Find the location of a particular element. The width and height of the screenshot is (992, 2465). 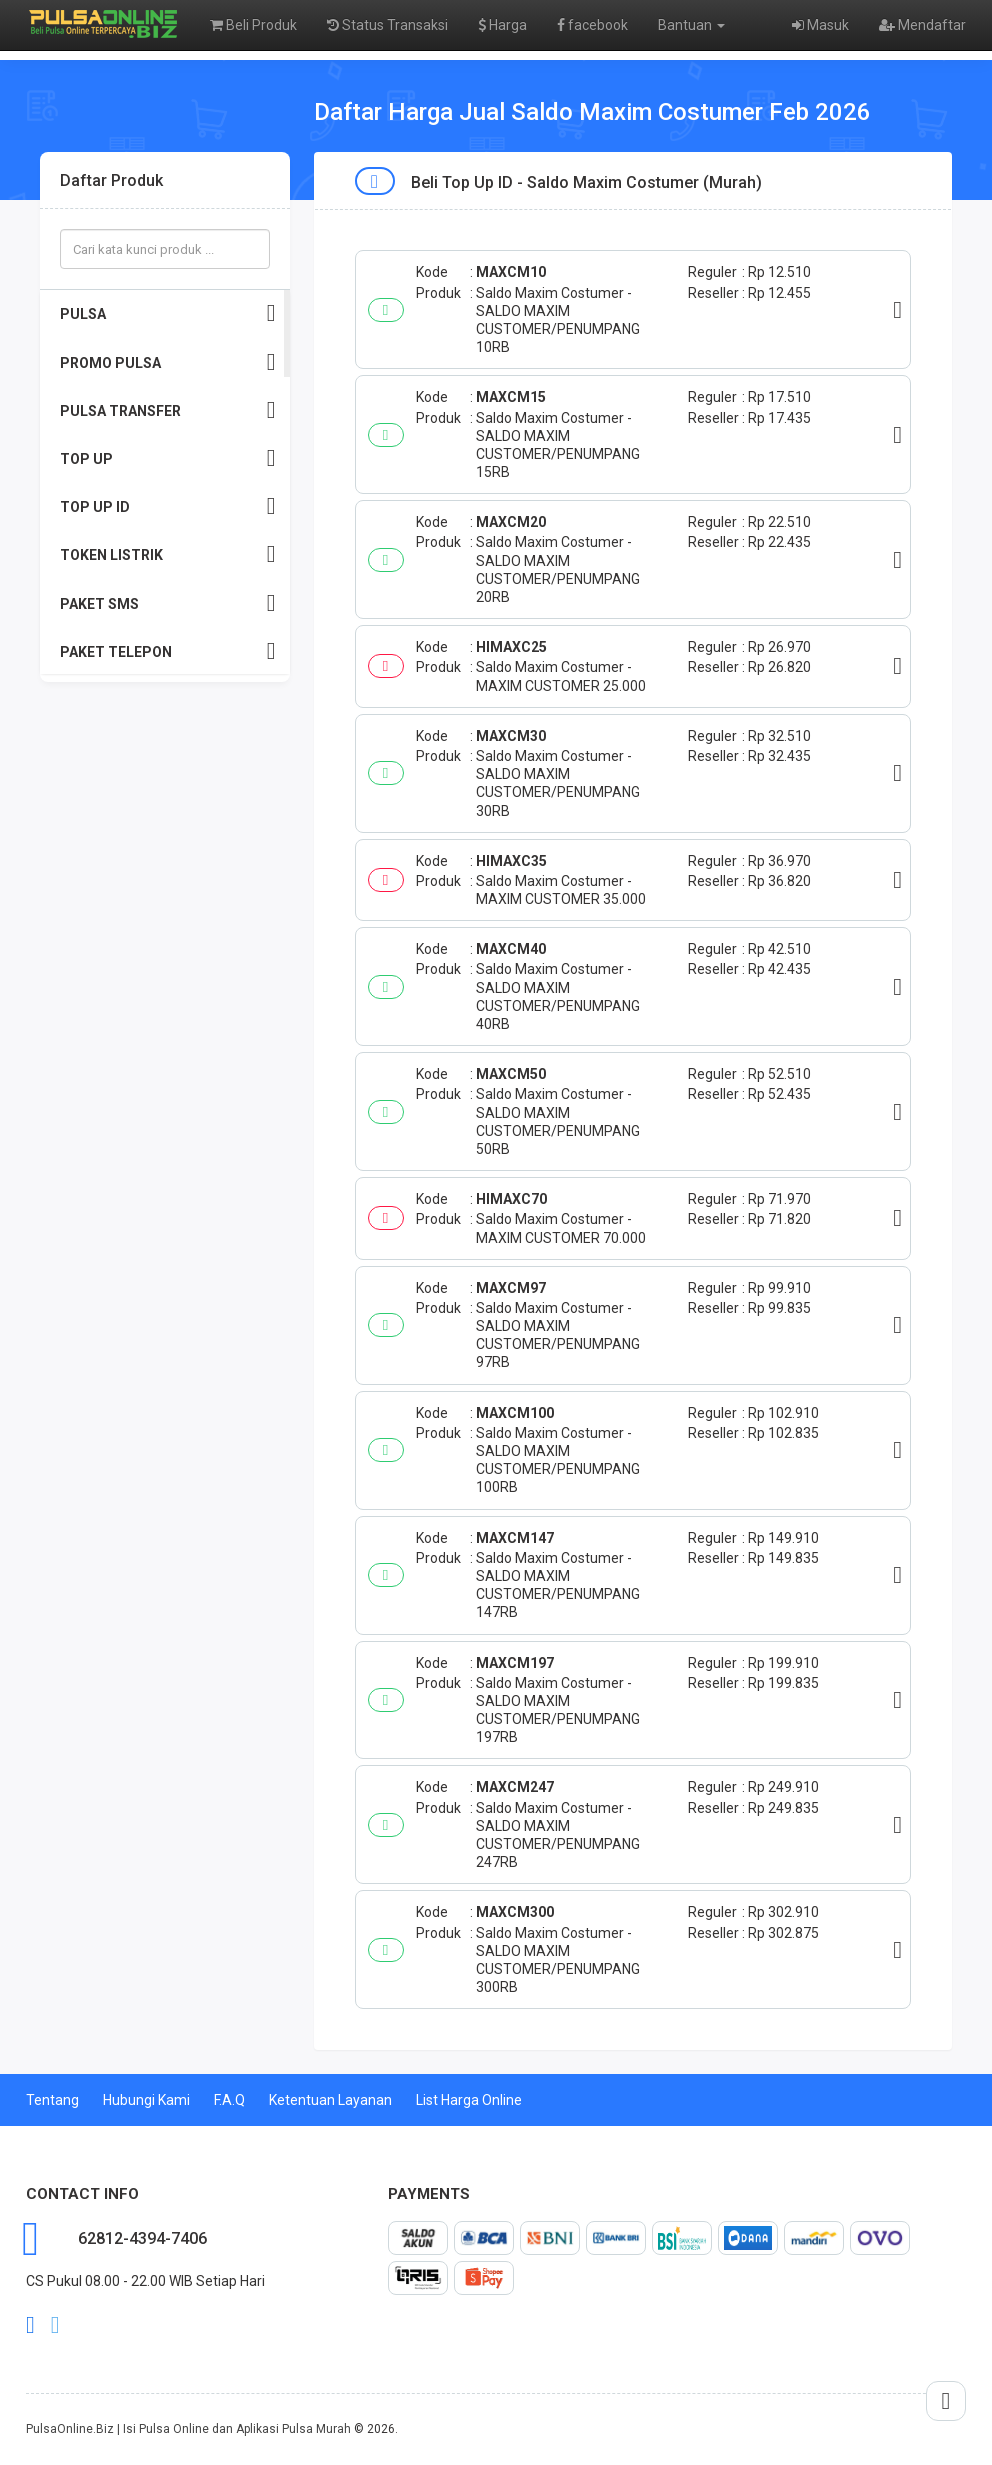

PulsaOnline.Biz | Isi Pulsa Online dan Aplikasi Pulsa Murah is located at coordinates (188, 2429).